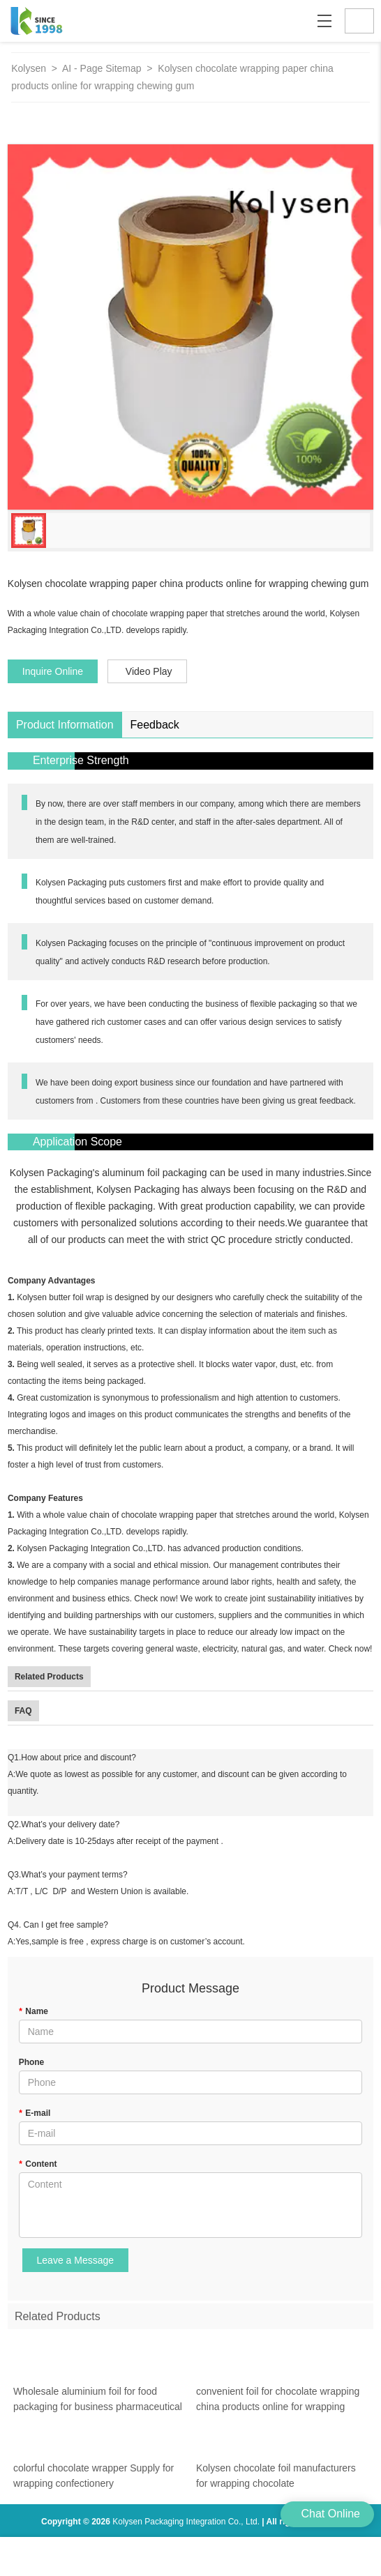  Describe the element at coordinates (65, 725) in the screenshot. I see `Product Information [tab]` at that location.